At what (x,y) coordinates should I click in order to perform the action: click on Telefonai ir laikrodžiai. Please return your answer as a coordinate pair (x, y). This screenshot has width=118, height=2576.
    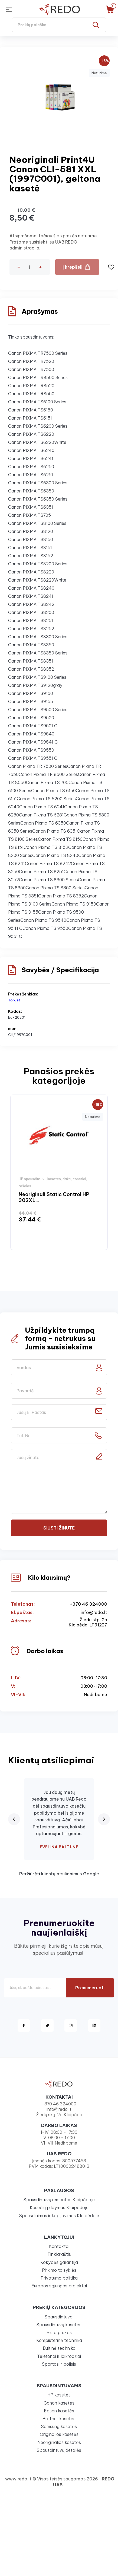
    Looking at the image, I should click on (59, 2356).